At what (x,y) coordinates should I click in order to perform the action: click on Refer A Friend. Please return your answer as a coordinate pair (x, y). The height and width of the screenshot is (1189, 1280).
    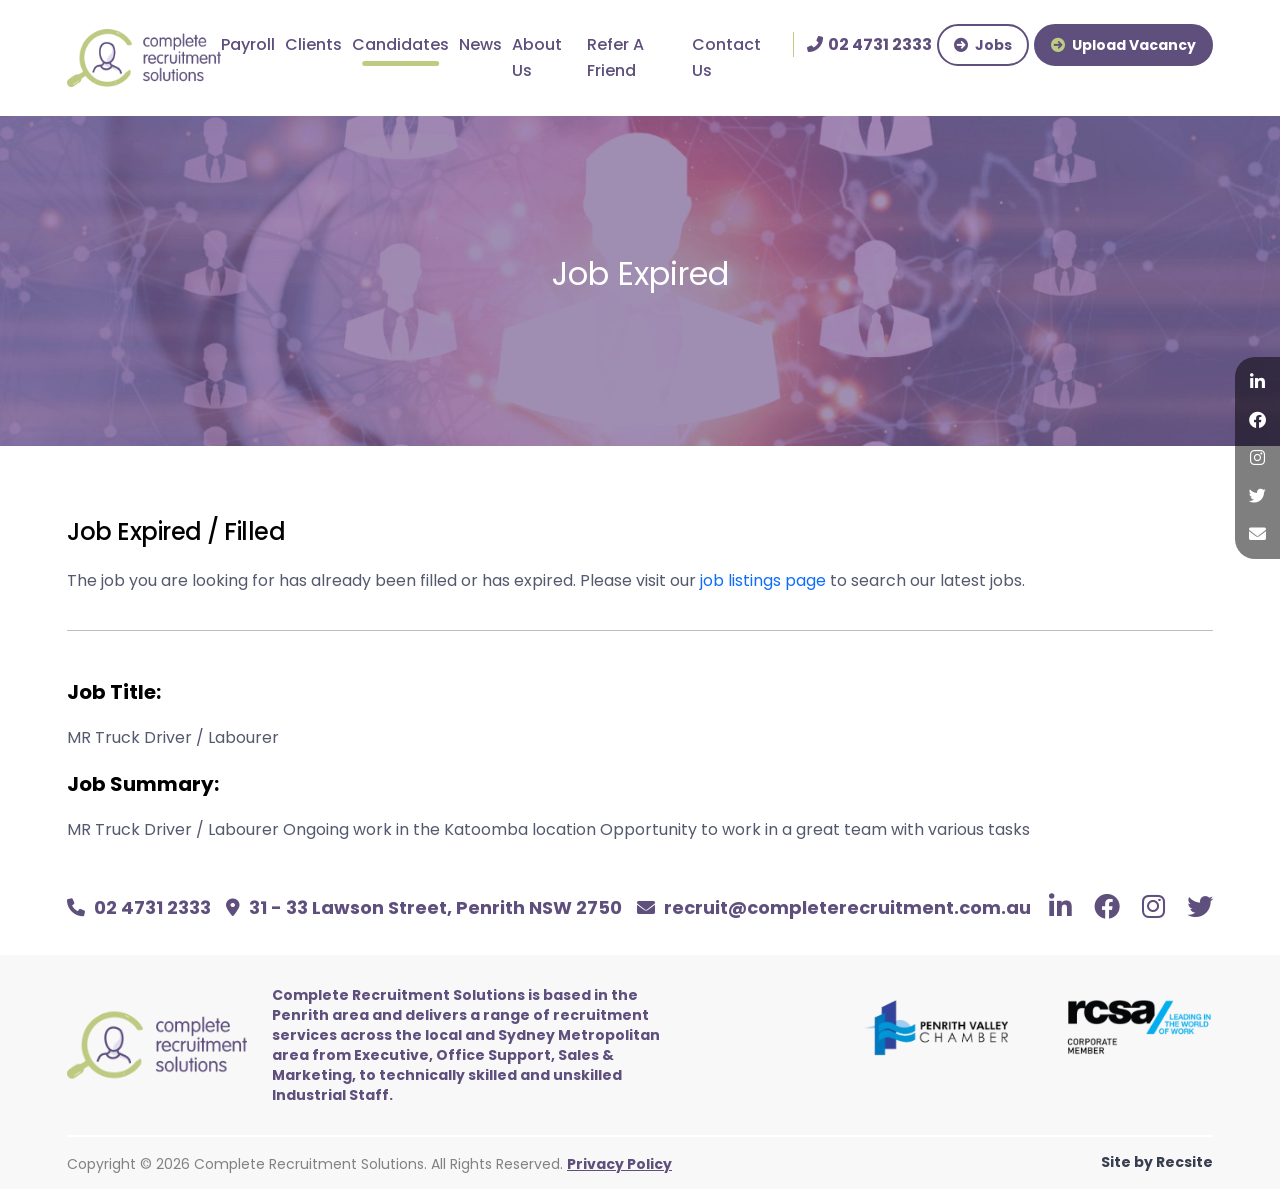
    Looking at the image, I should click on (615, 57).